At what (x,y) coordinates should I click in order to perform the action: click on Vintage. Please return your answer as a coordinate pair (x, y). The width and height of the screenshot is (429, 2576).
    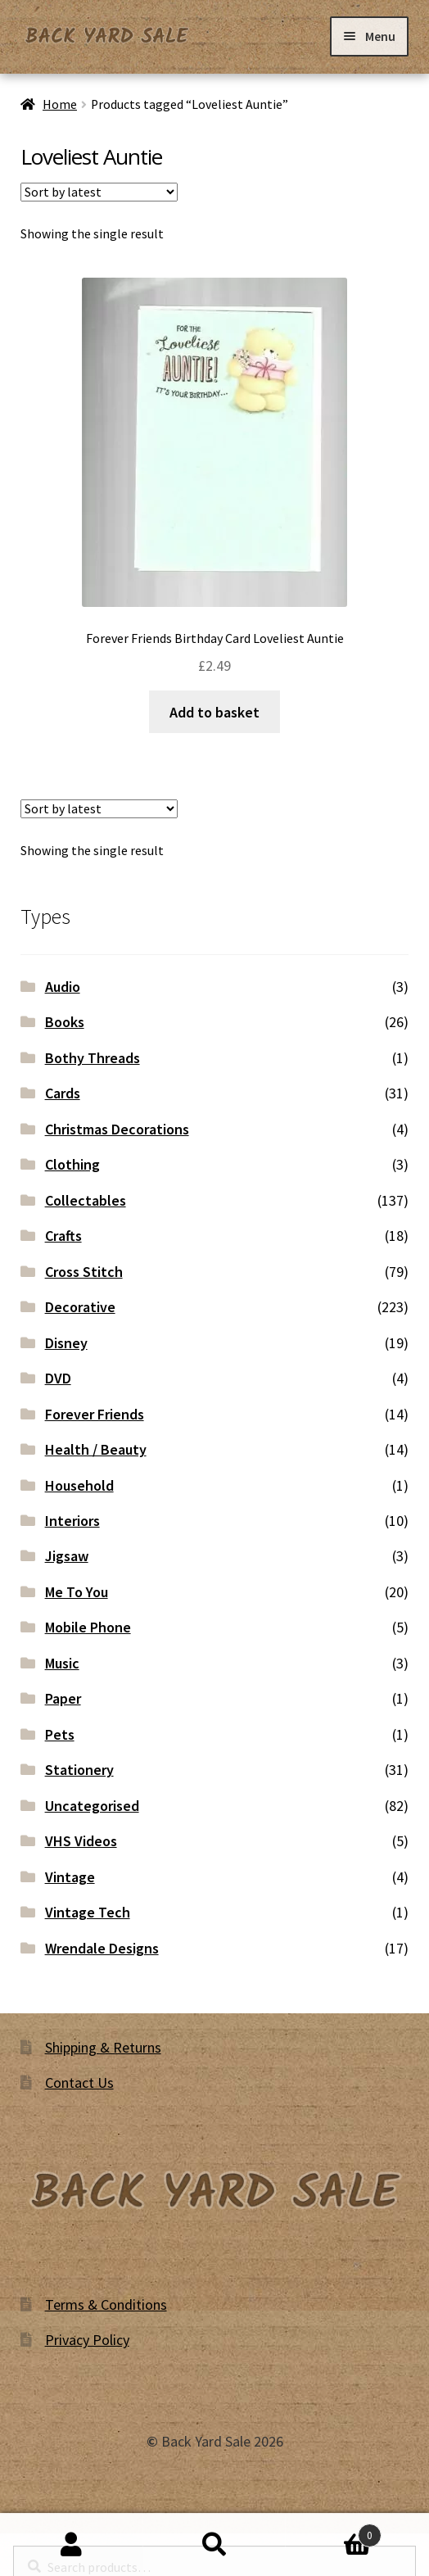
    Looking at the image, I should click on (70, 1876).